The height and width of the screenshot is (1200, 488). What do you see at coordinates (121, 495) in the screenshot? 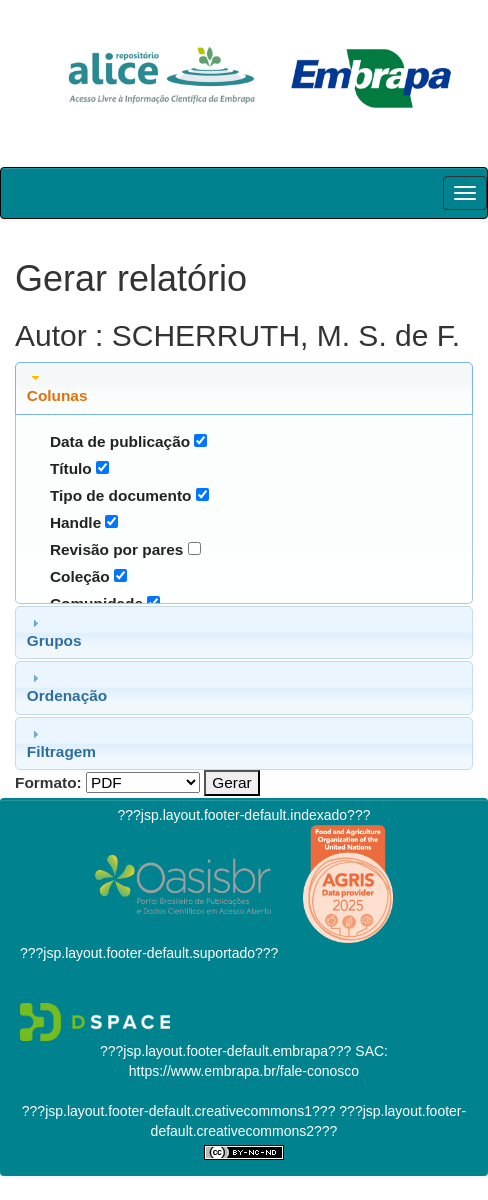
I see `Tipo de documento` at bounding box center [121, 495].